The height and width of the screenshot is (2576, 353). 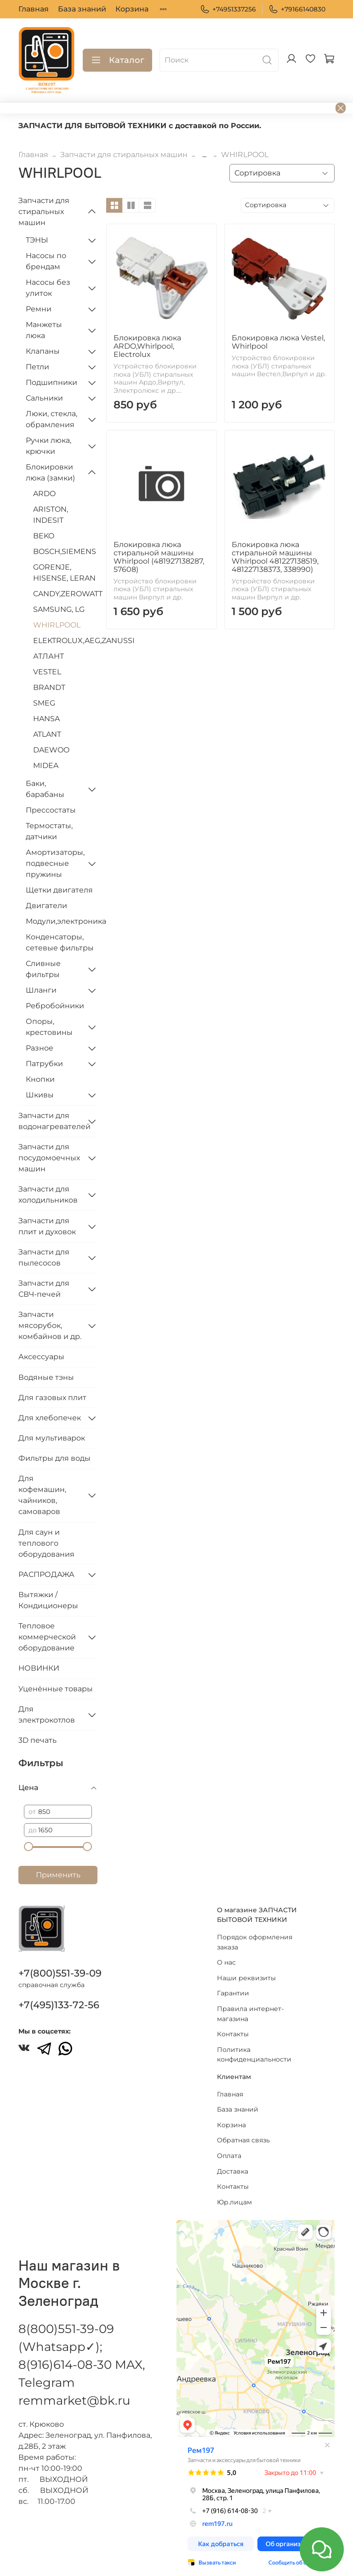 What do you see at coordinates (250, 2014) in the screenshot?
I see `Правила интернет-магазина` at bounding box center [250, 2014].